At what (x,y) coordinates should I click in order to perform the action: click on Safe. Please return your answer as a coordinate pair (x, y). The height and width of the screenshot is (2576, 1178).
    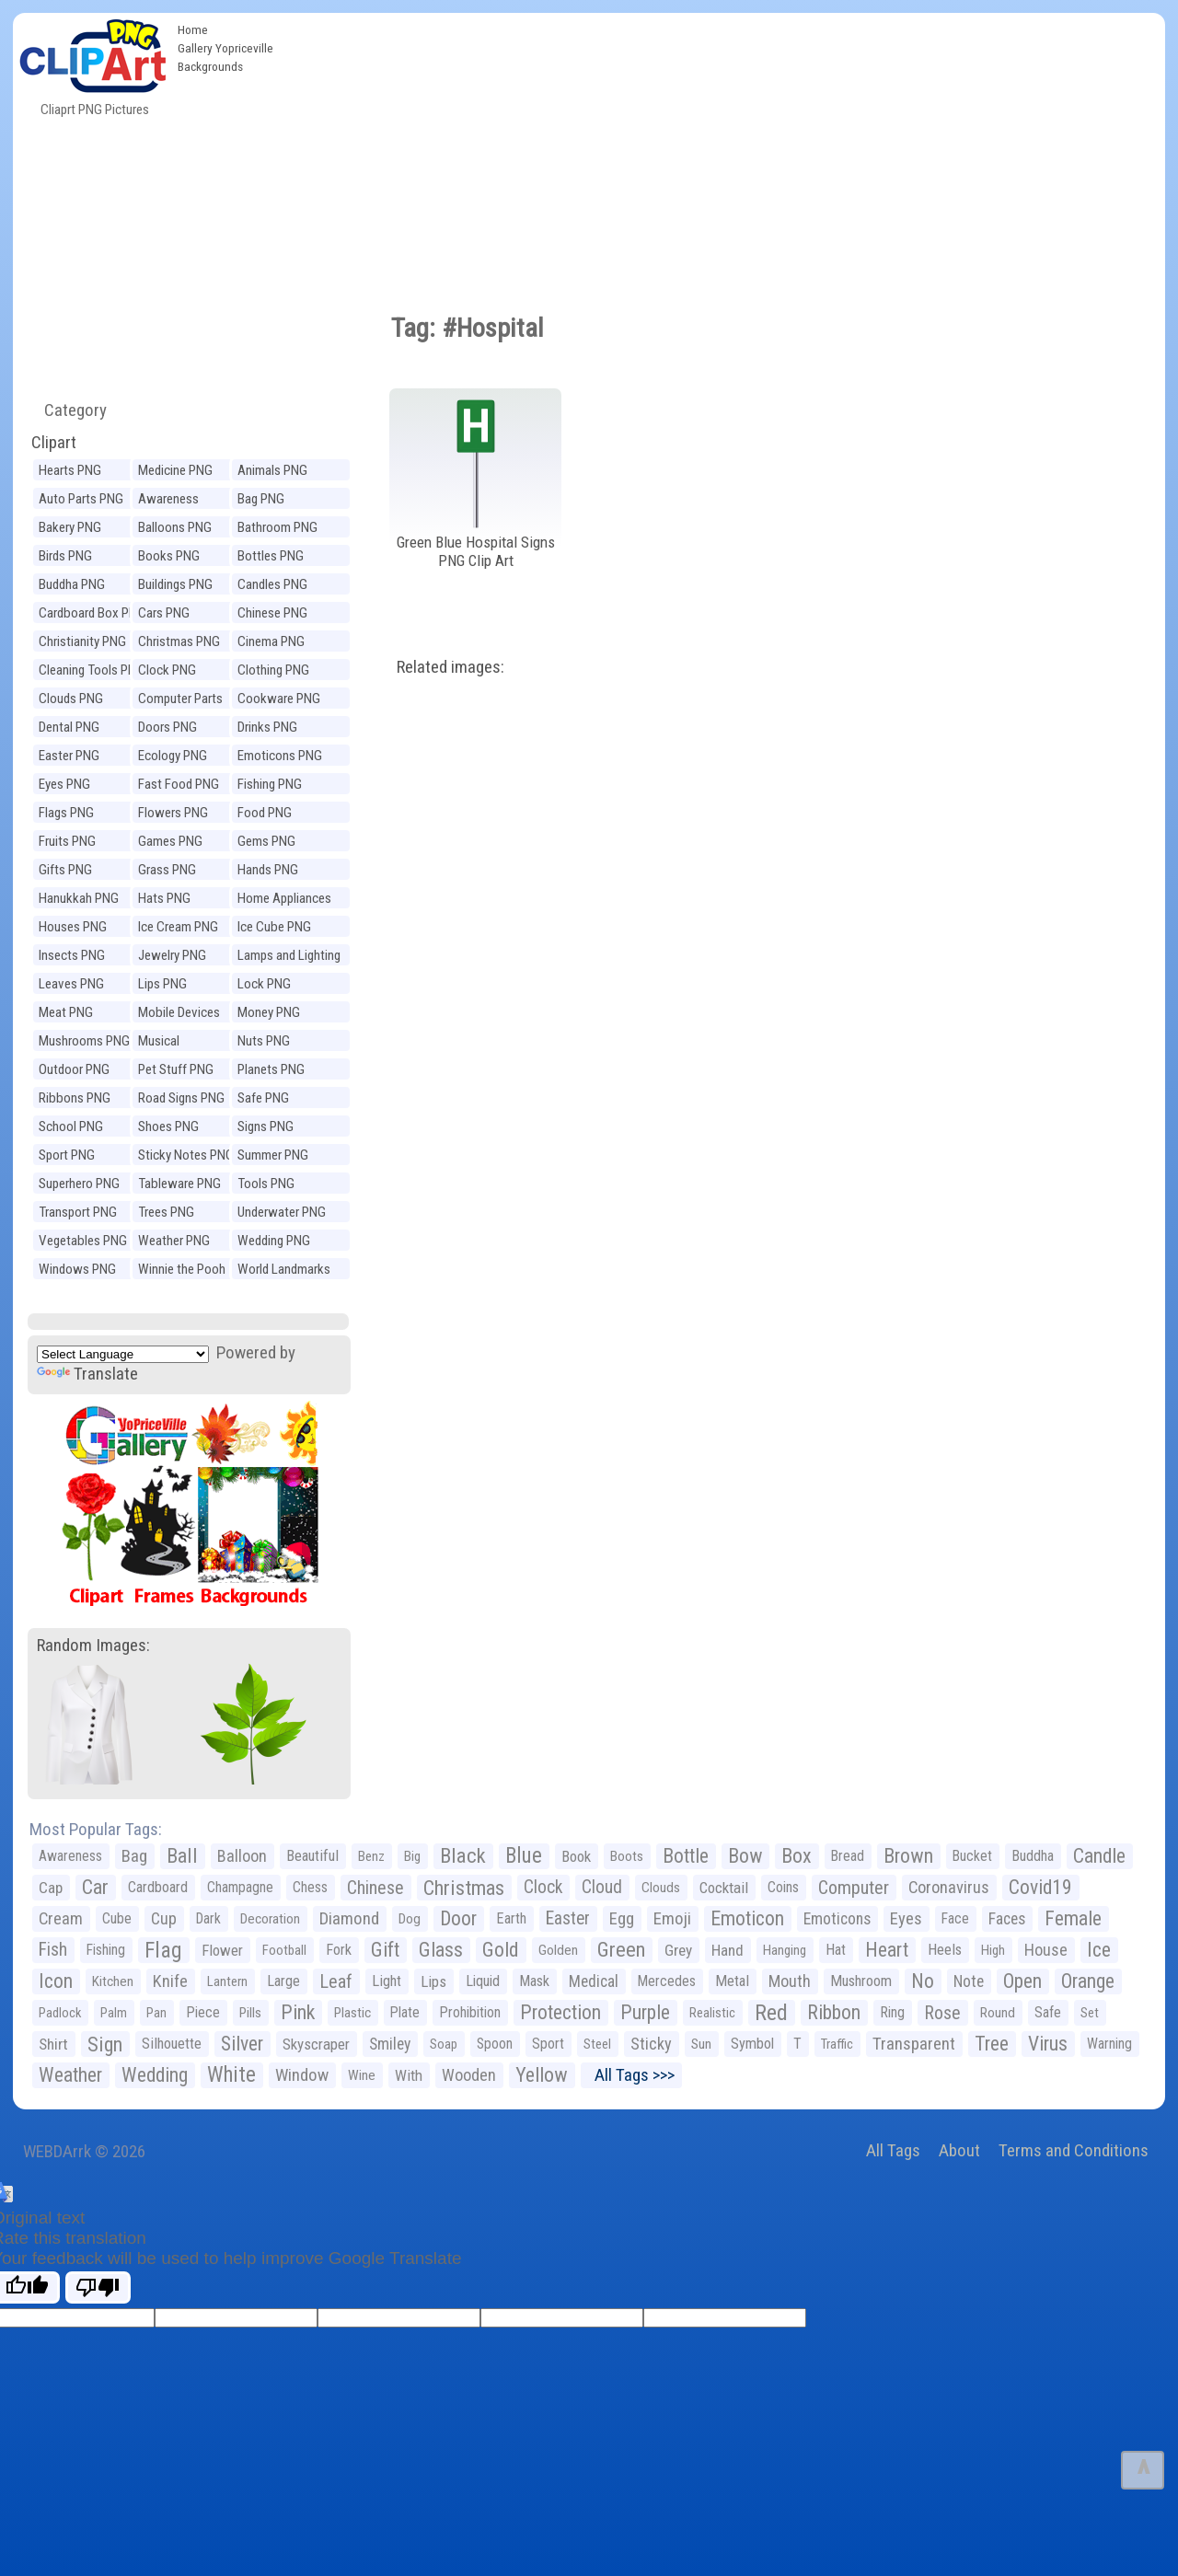
    Looking at the image, I should click on (1047, 2012).